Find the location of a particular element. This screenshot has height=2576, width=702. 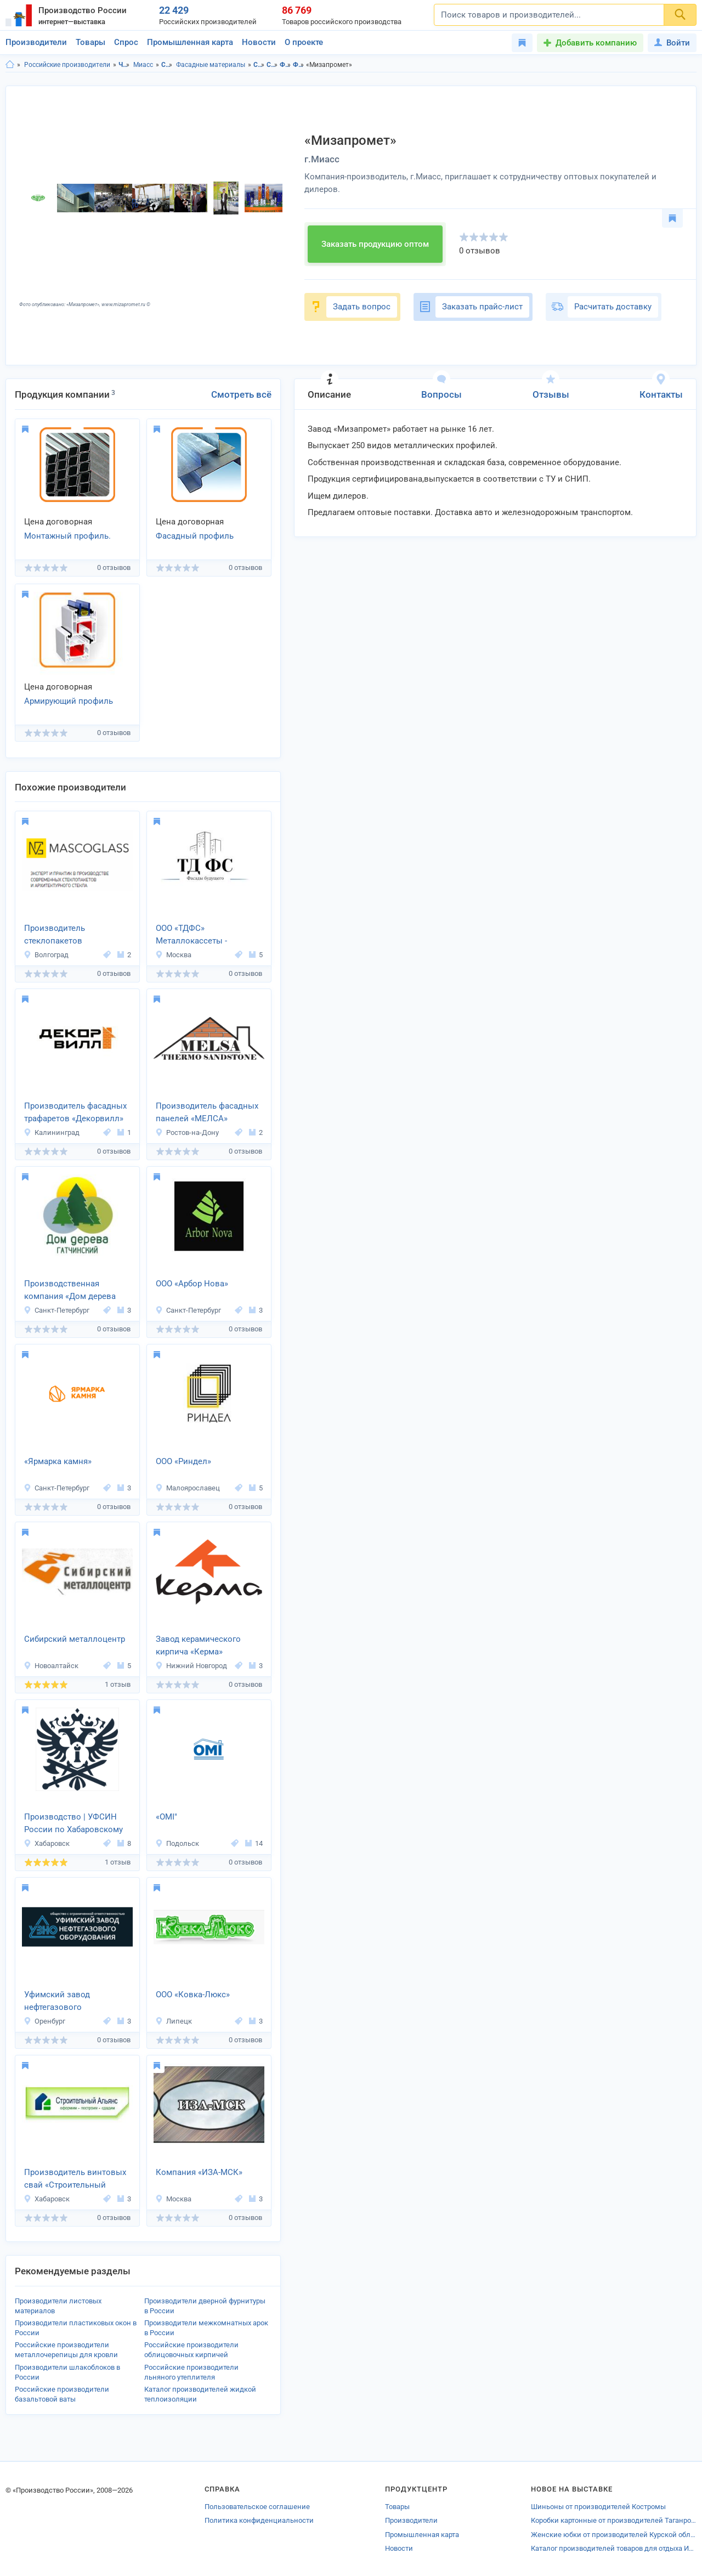

Монтажный профиль. is located at coordinates (67, 536).